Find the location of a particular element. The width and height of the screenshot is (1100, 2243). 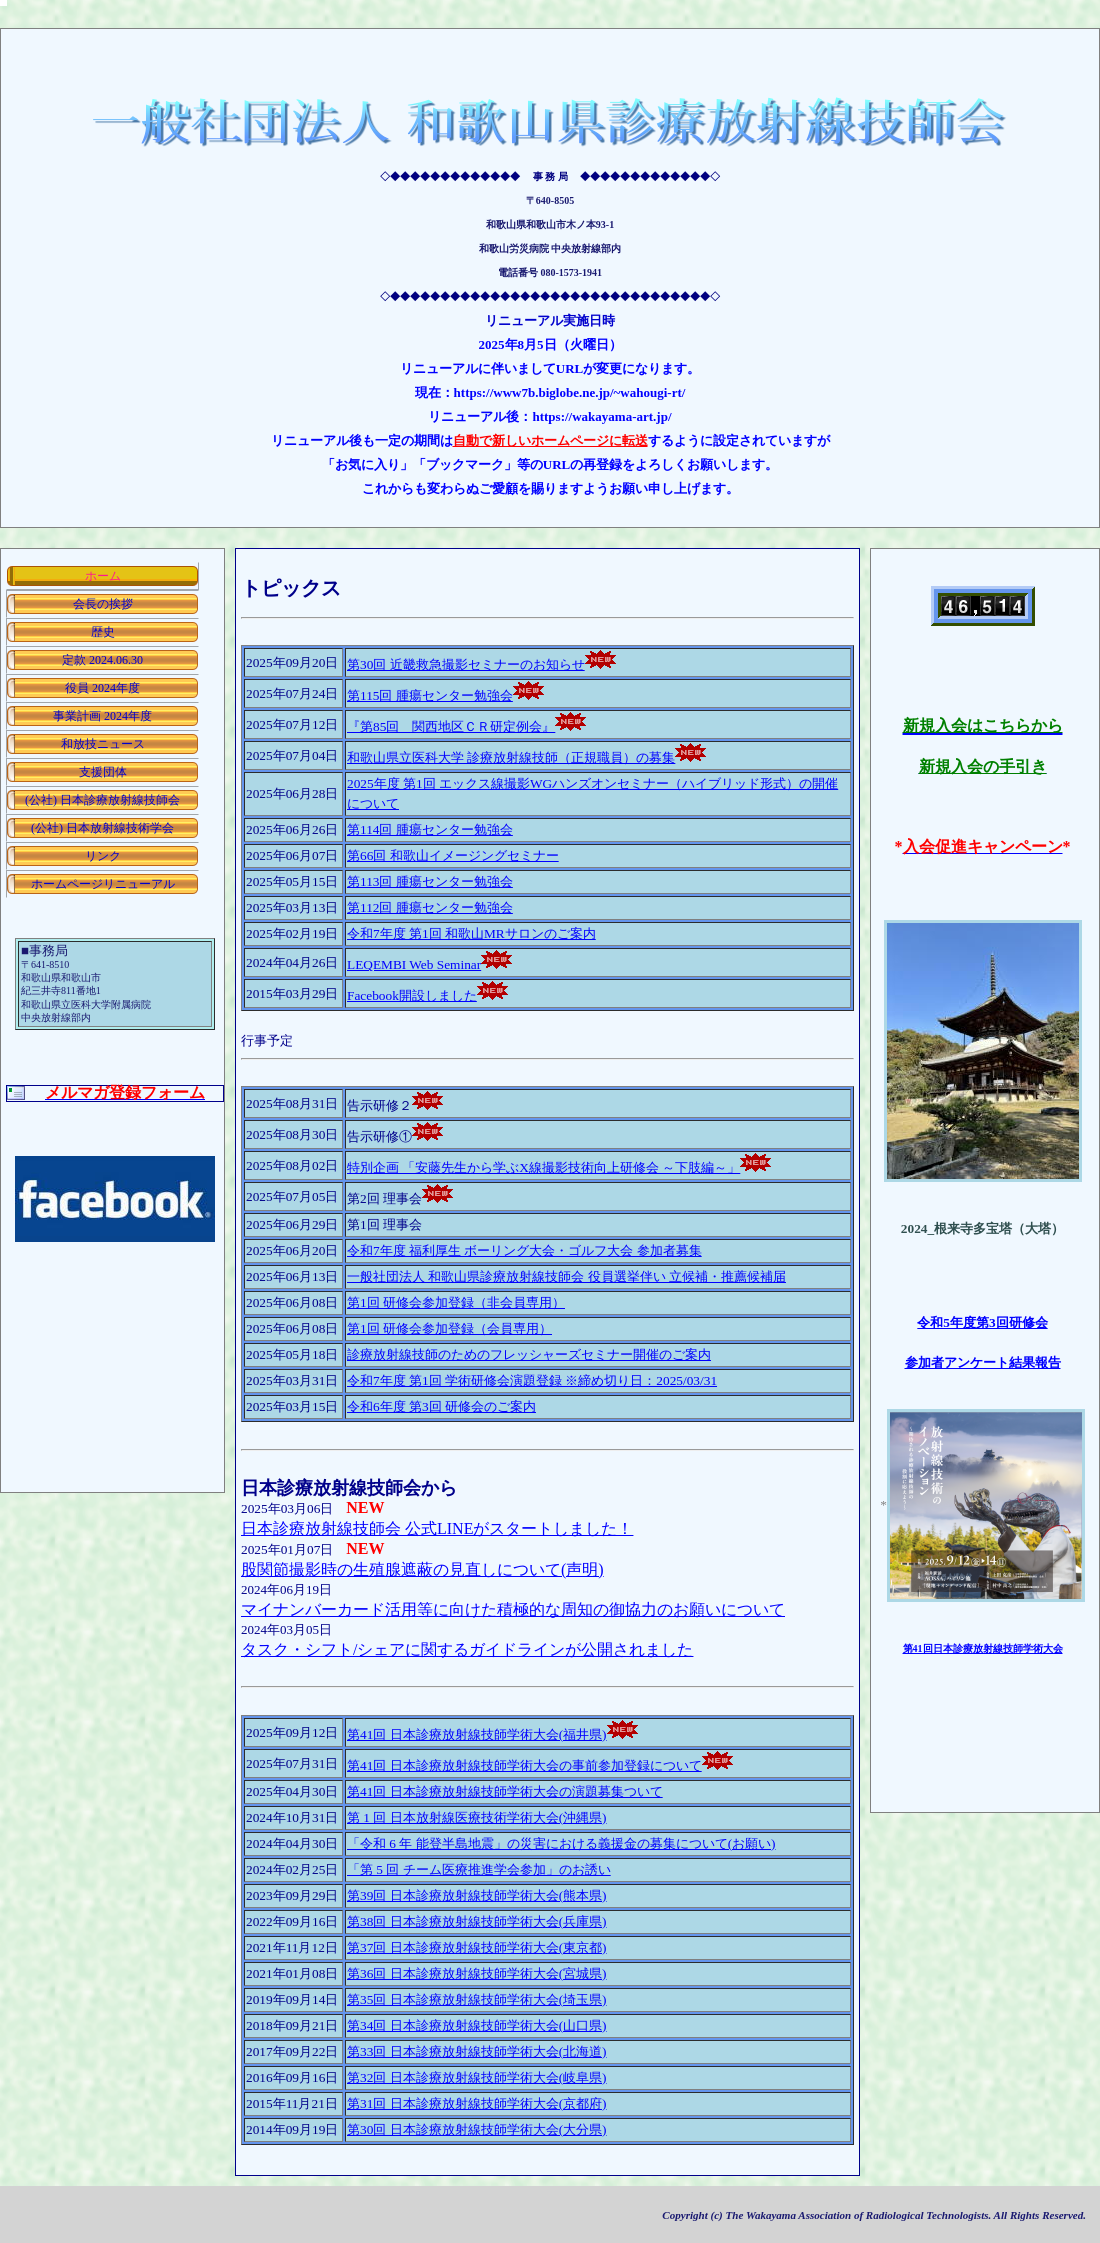

「第 5 回 チーム医療推進学会参加」のお誘い is located at coordinates (479, 1869).